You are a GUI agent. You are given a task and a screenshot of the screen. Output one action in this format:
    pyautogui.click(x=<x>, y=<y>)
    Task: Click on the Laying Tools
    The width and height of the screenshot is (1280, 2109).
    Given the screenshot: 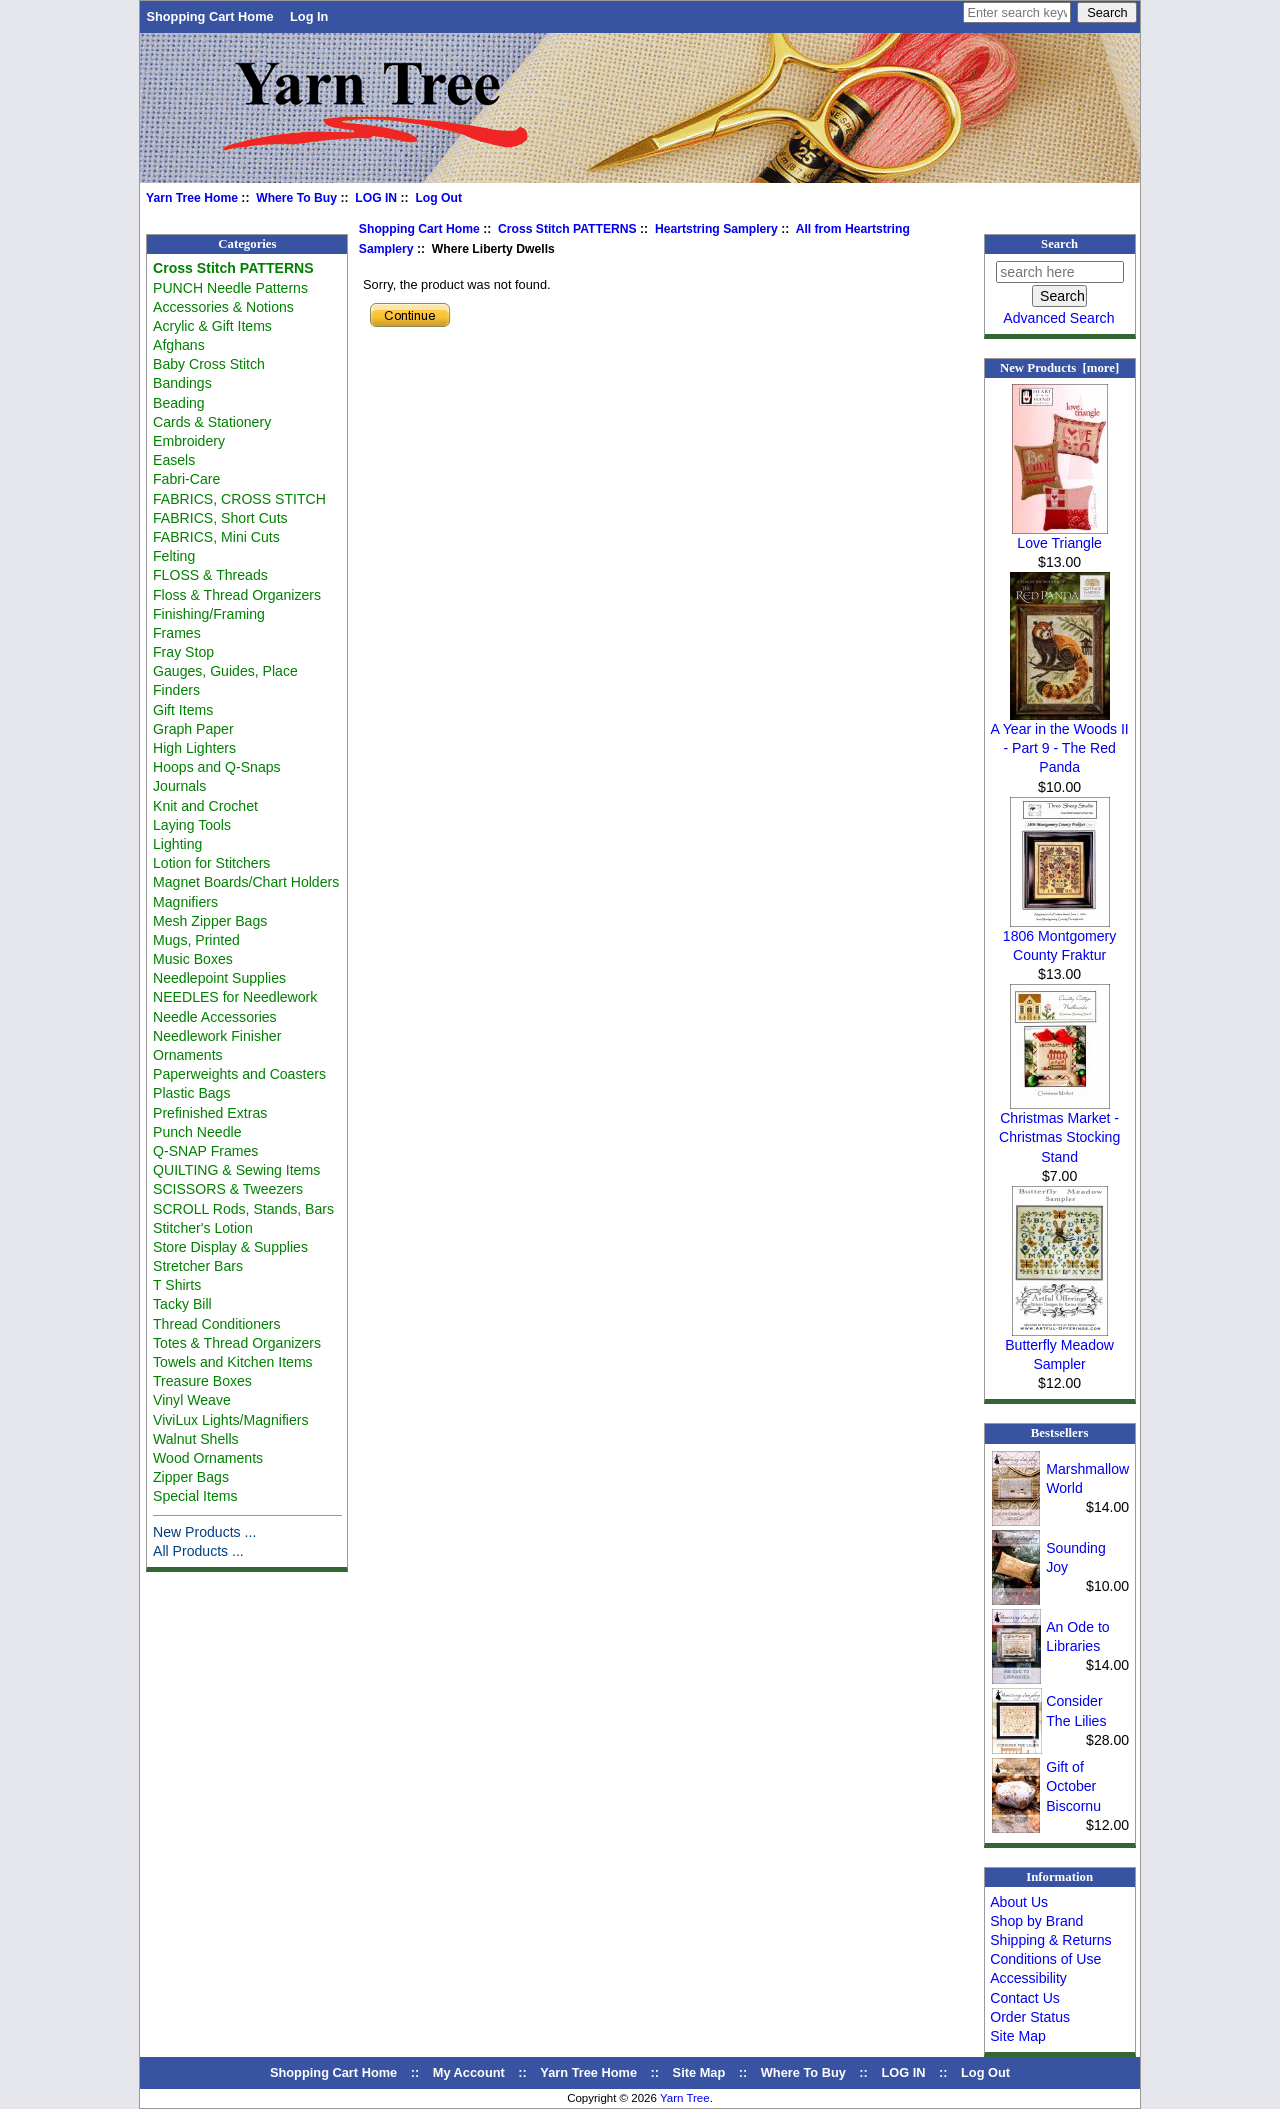 What is the action you would take?
    pyautogui.click(x=192, y=825)
    